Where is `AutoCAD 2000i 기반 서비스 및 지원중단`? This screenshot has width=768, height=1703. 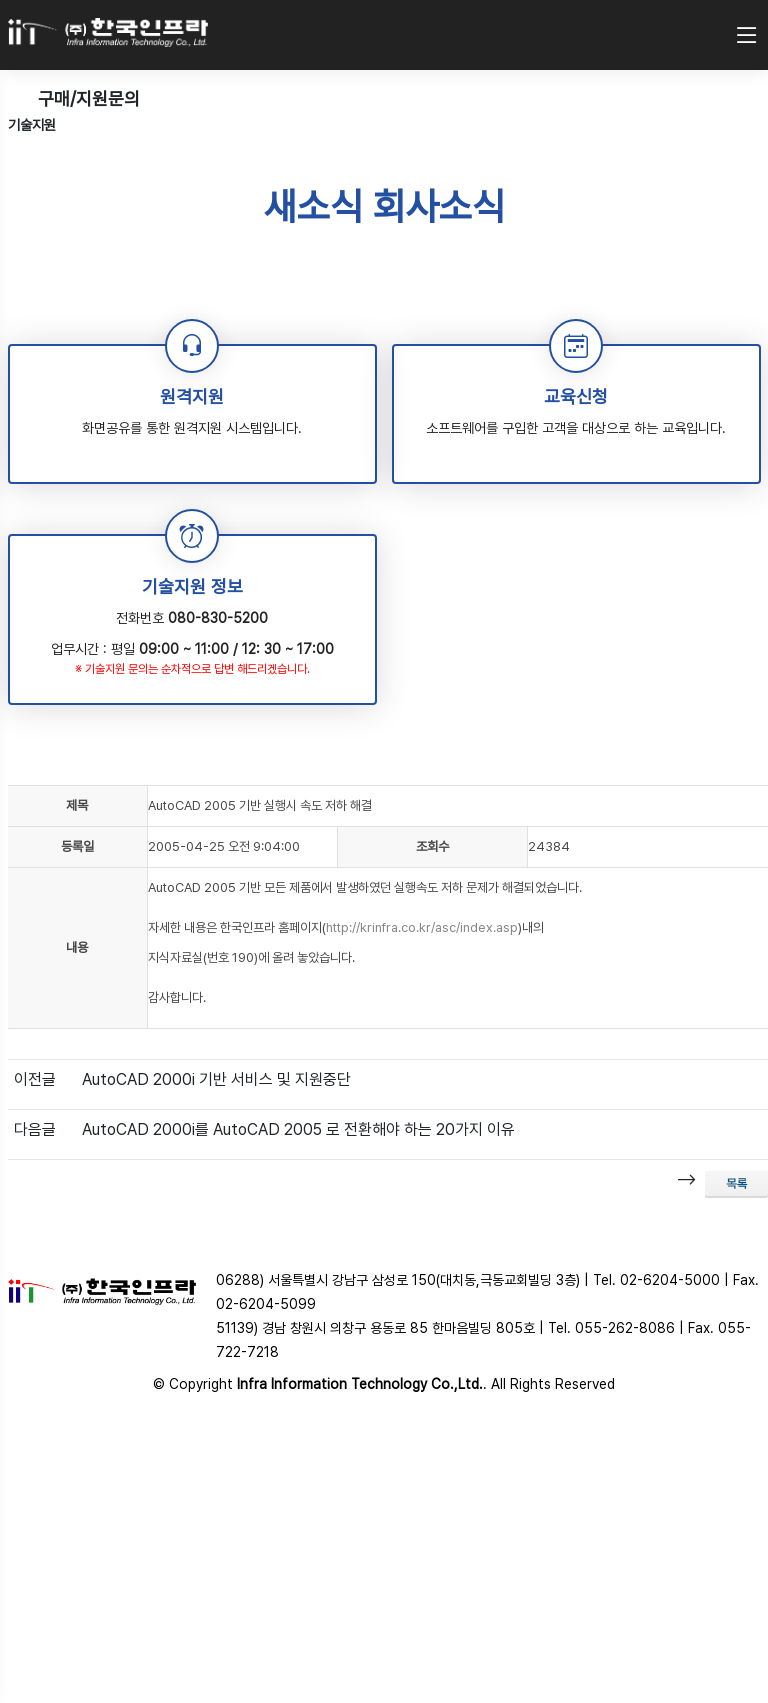
AutoCAD 2000i 기반 서비스 및 지원중단 is located at coordinates (216, 1079).